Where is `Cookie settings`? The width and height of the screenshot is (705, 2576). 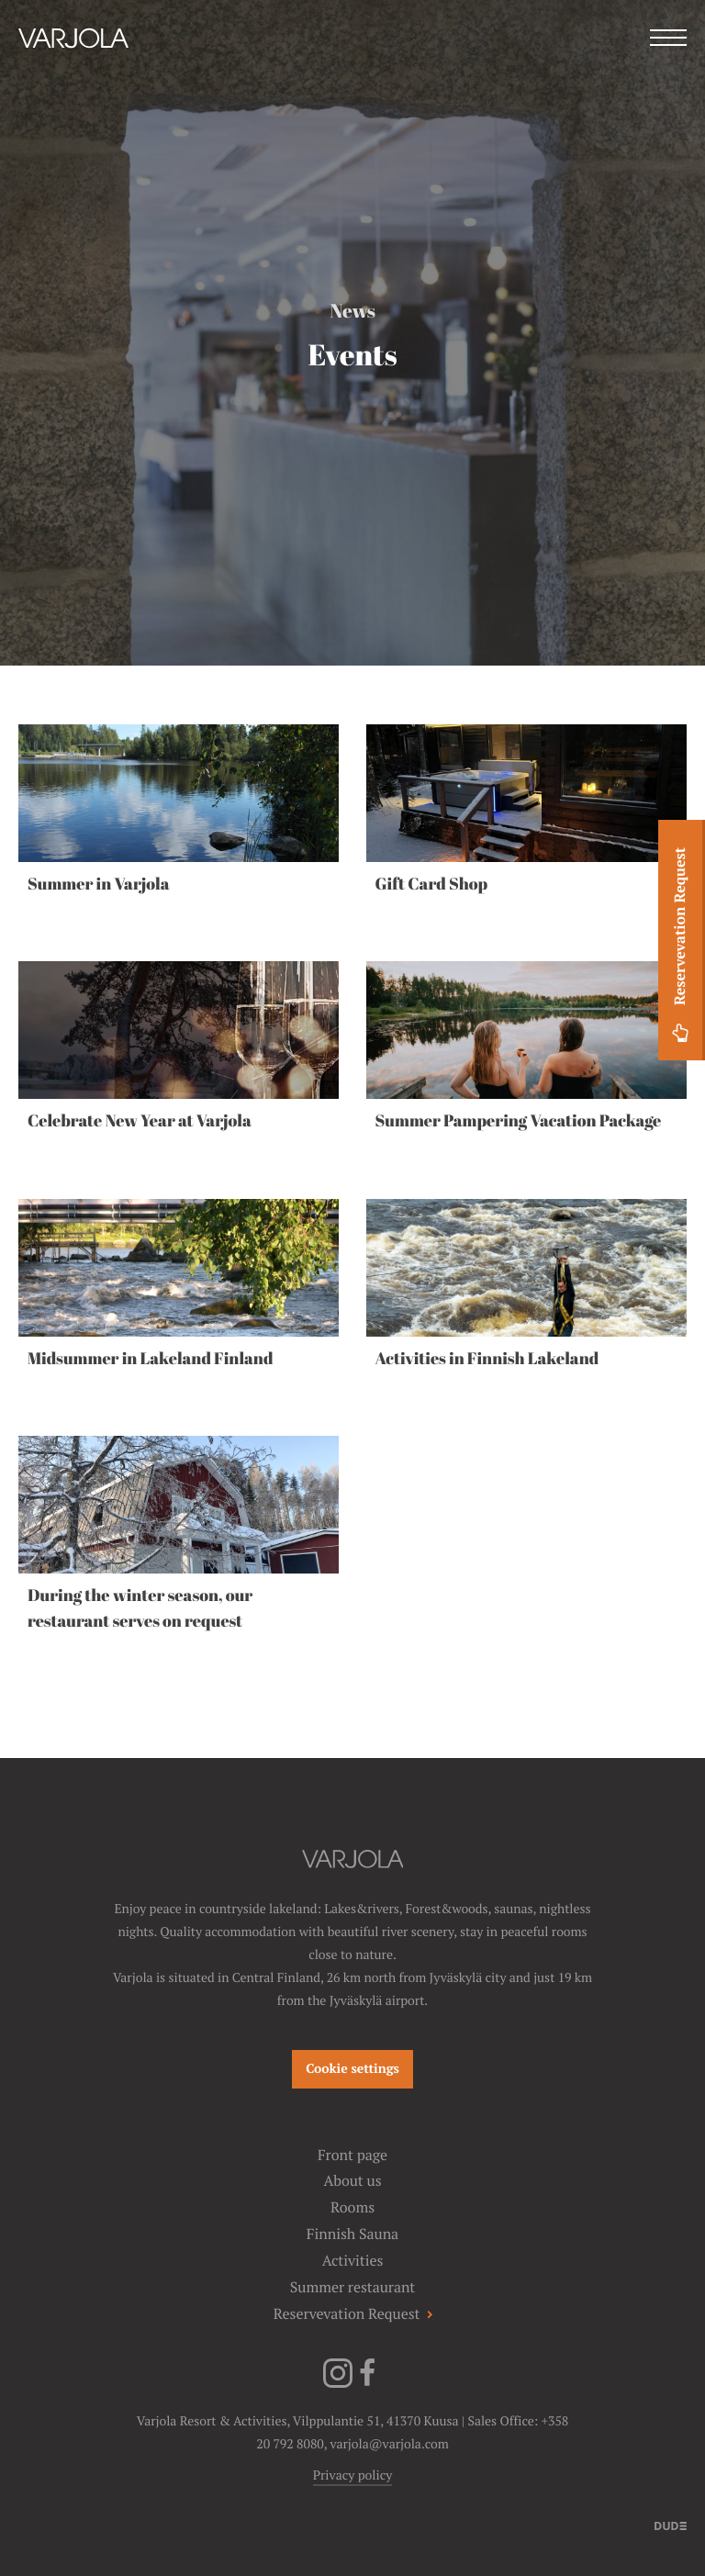
Cookie settings is located at coordinates (352, 2069).